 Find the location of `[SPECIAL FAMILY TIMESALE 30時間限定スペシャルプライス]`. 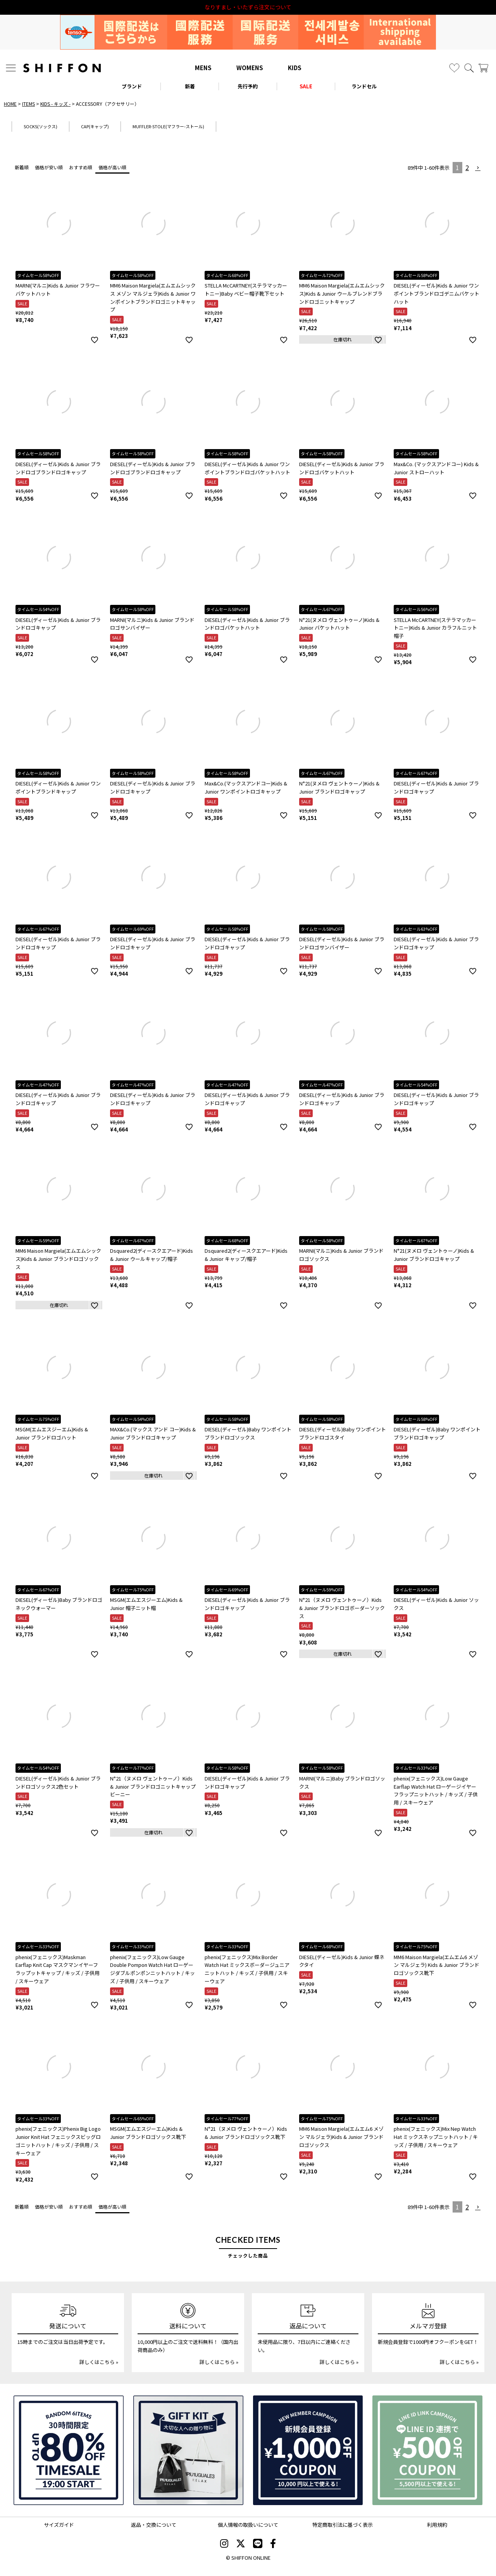

[SPECIAL FAMILY TIMESALE 30時間限定スペシャルプライス] is located at coordinates (69, 2450).